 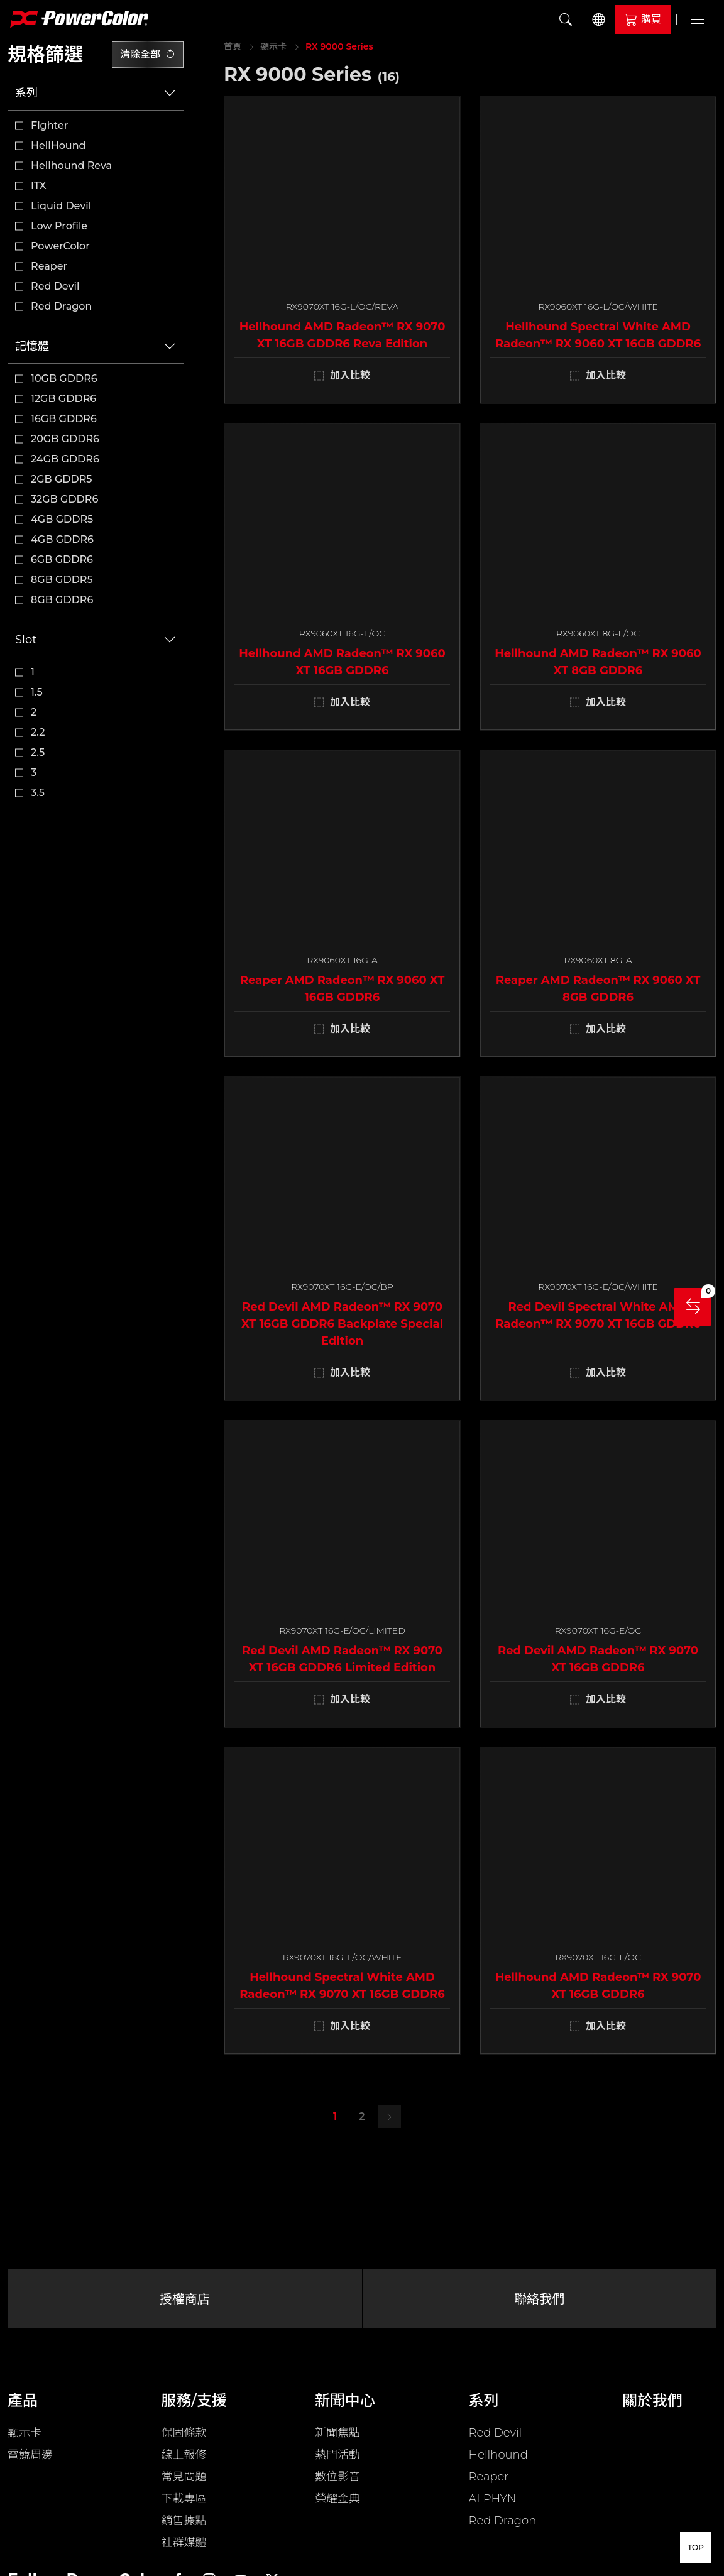 What do you see at coordinates (62, 519) in the screenshot?
I see `4GB GDDR5` at bounding box center [62, 519].